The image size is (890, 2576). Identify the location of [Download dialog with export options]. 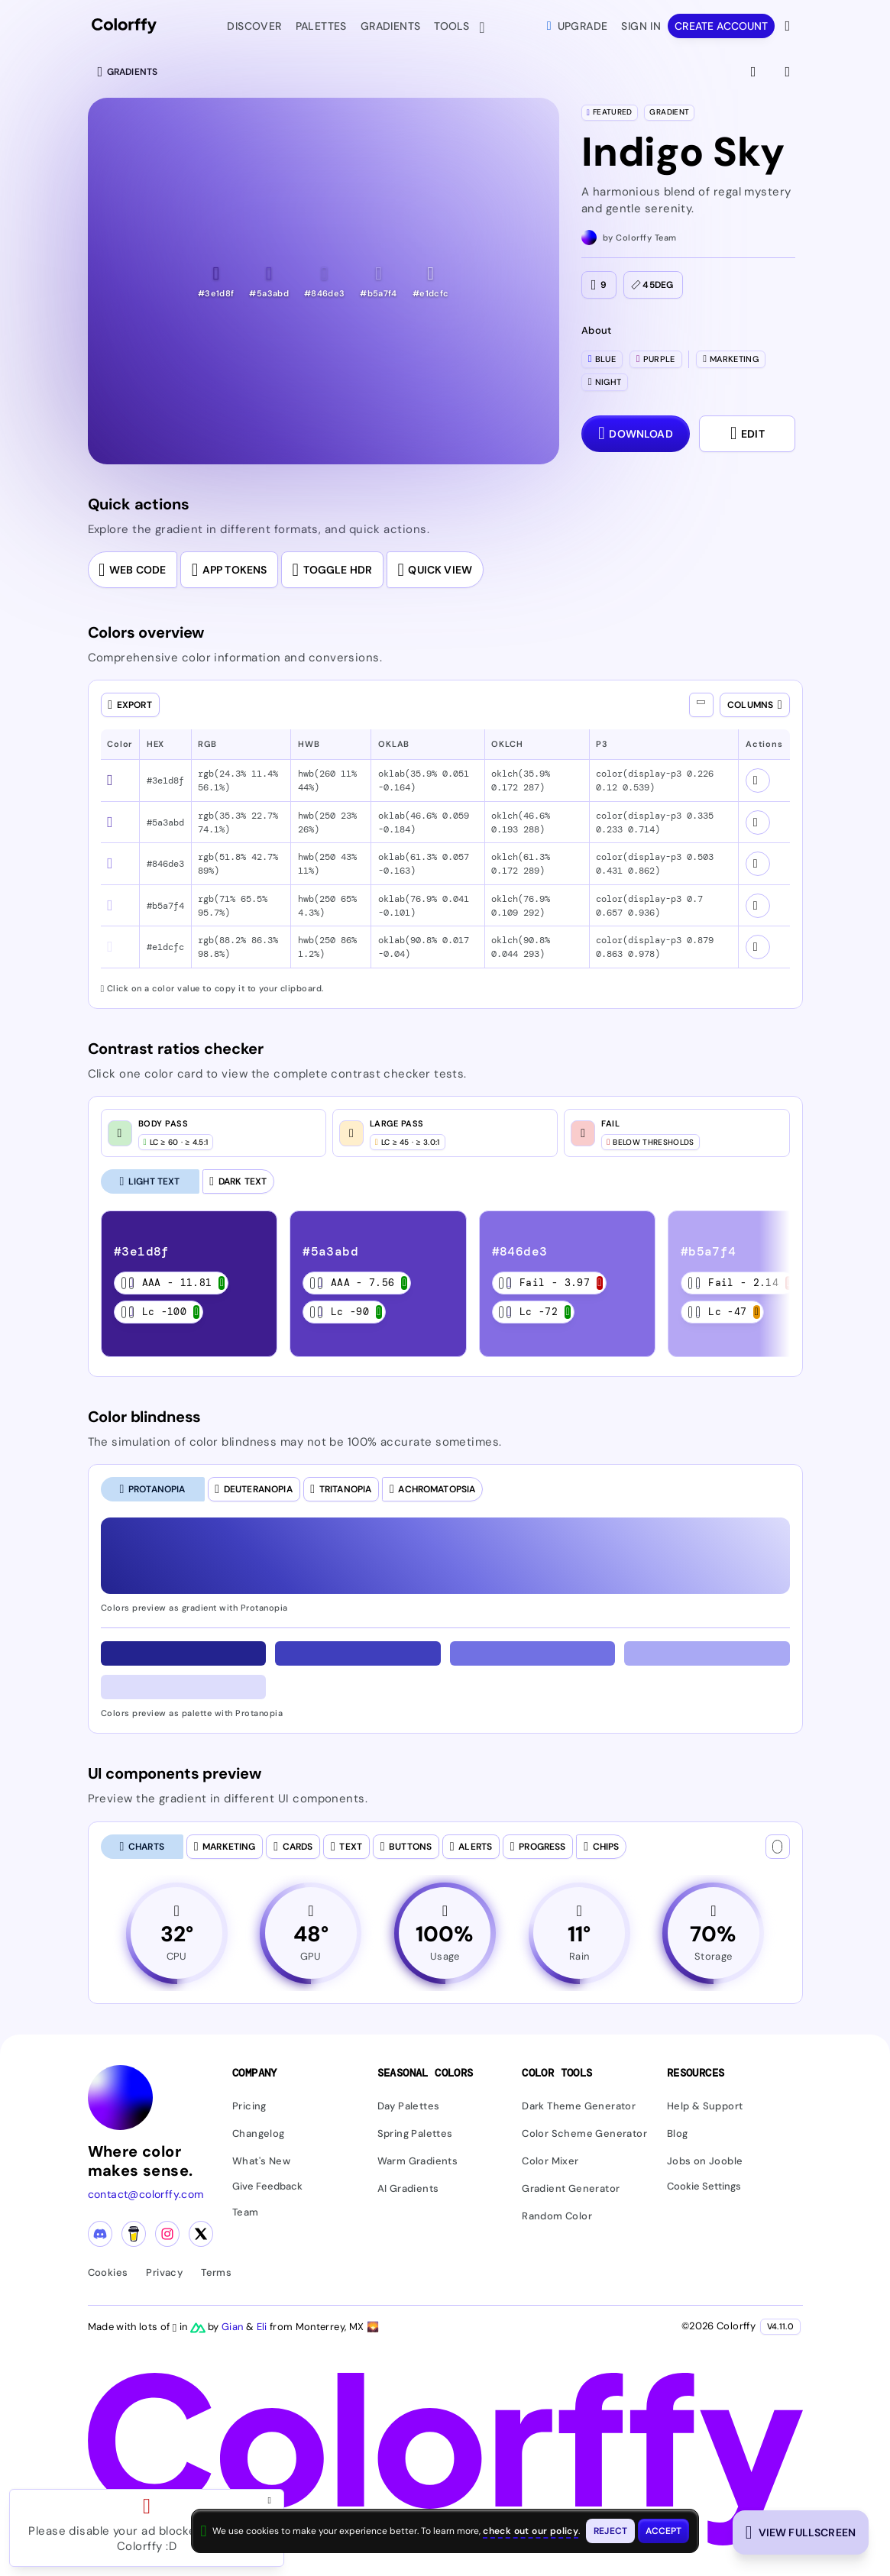
(635, 433).